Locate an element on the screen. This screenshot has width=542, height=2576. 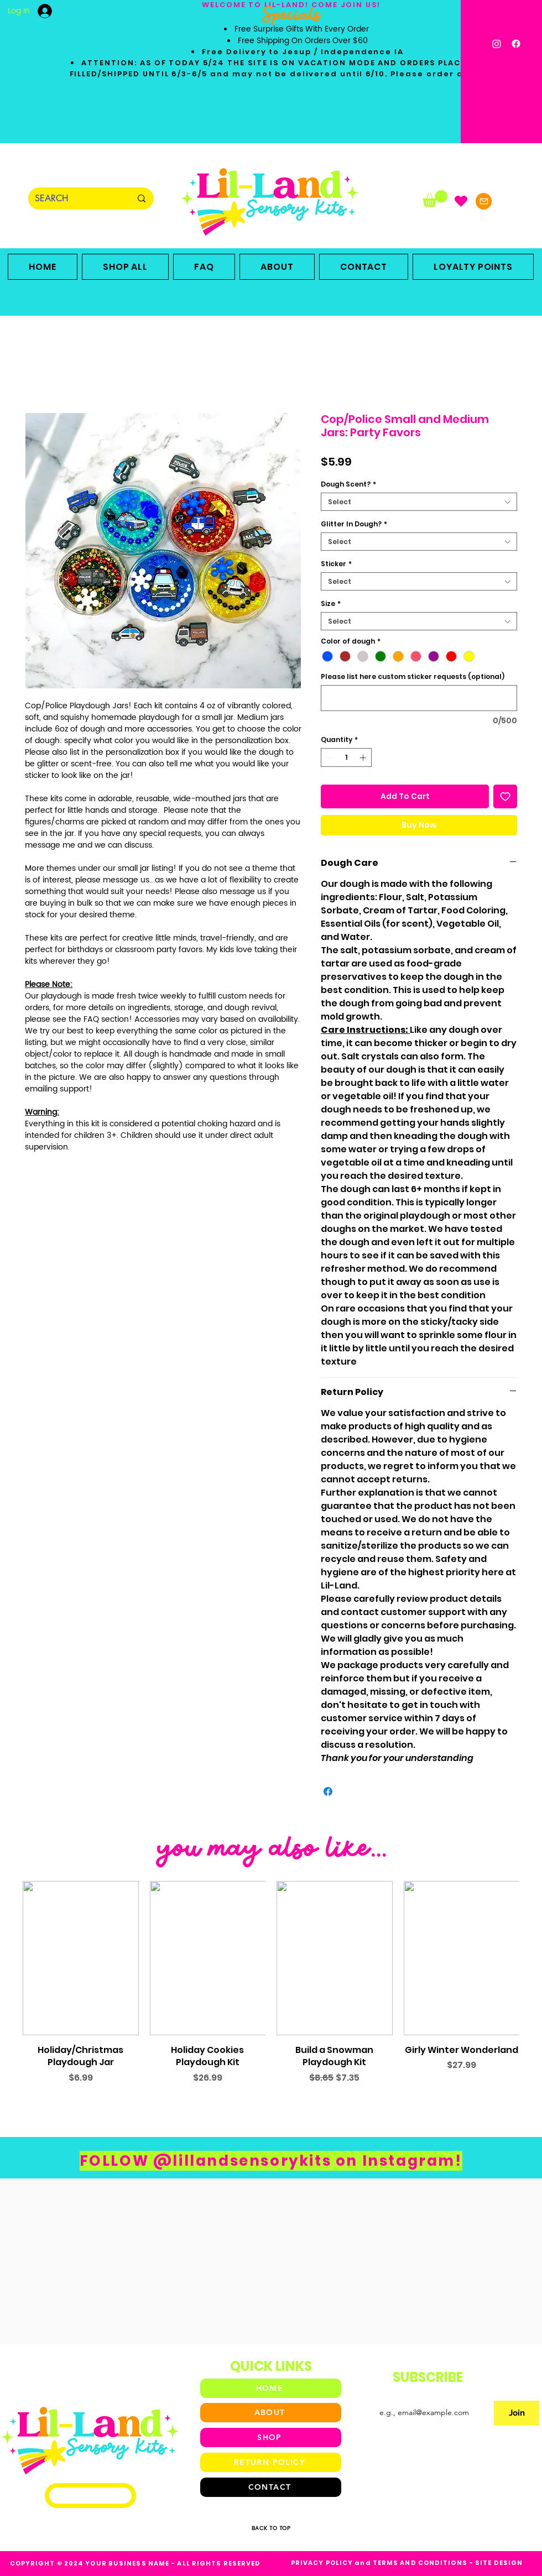
[RETURN POLICY] is located at coordinates (270, 2462).